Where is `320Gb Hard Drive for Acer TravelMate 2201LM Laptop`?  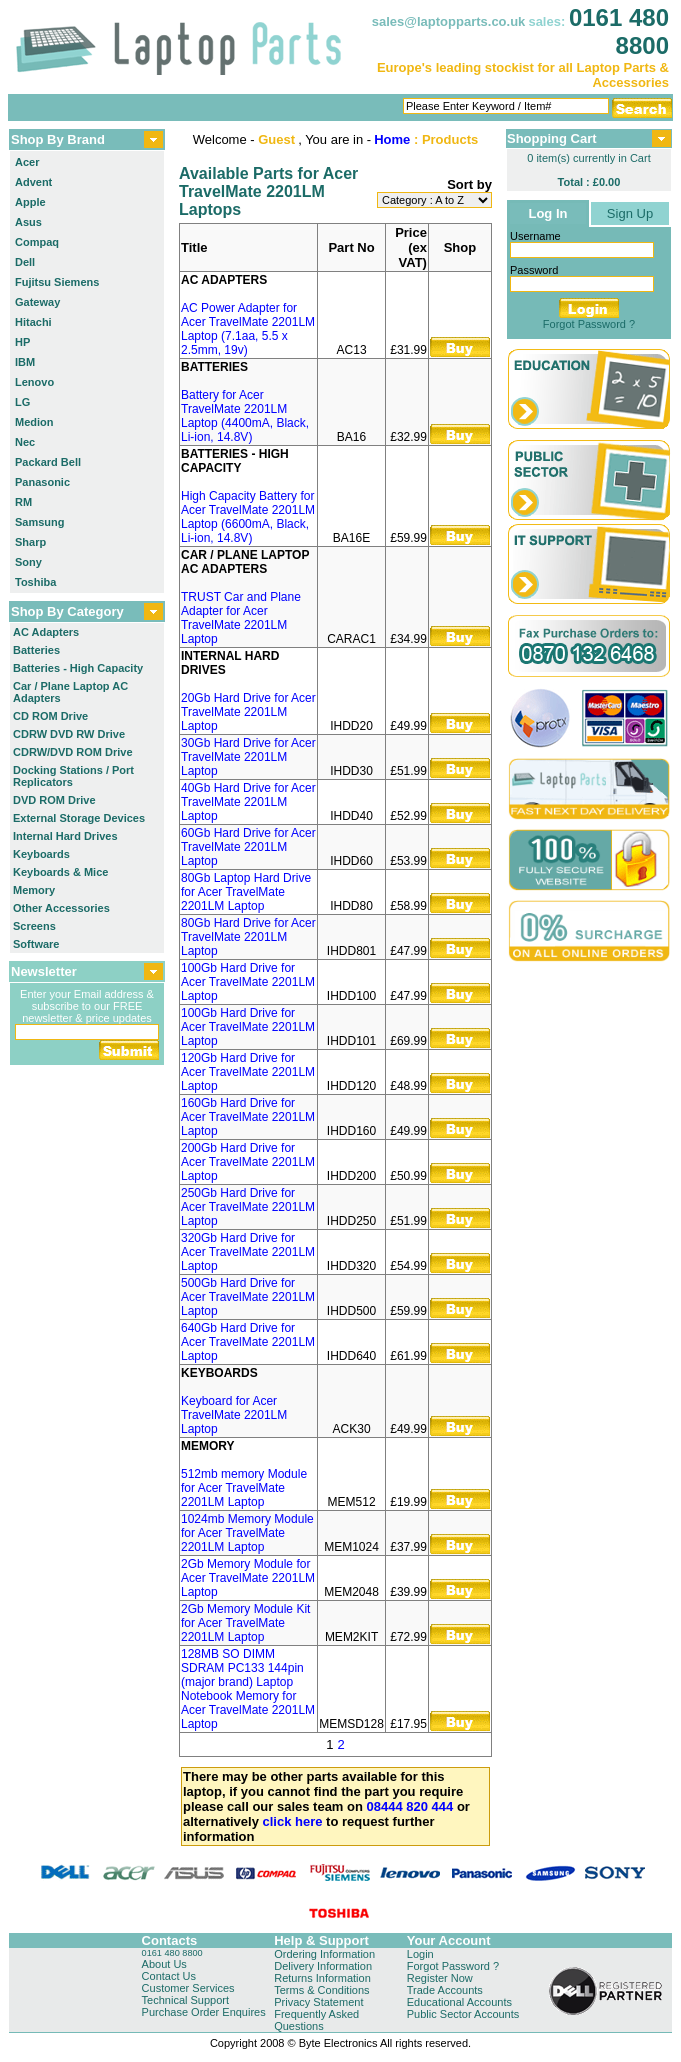
320Gb Hard Drive for Acer TravelMate 2201LM Laptop is located at coordinates (248, 1252).